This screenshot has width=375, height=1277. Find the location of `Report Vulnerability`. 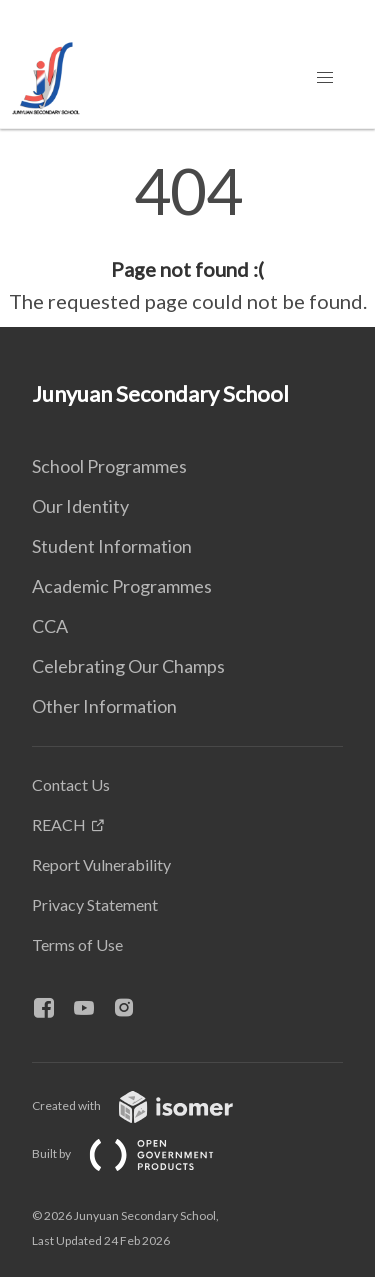

Report Vulnerability is located at coordinates (101, 864).